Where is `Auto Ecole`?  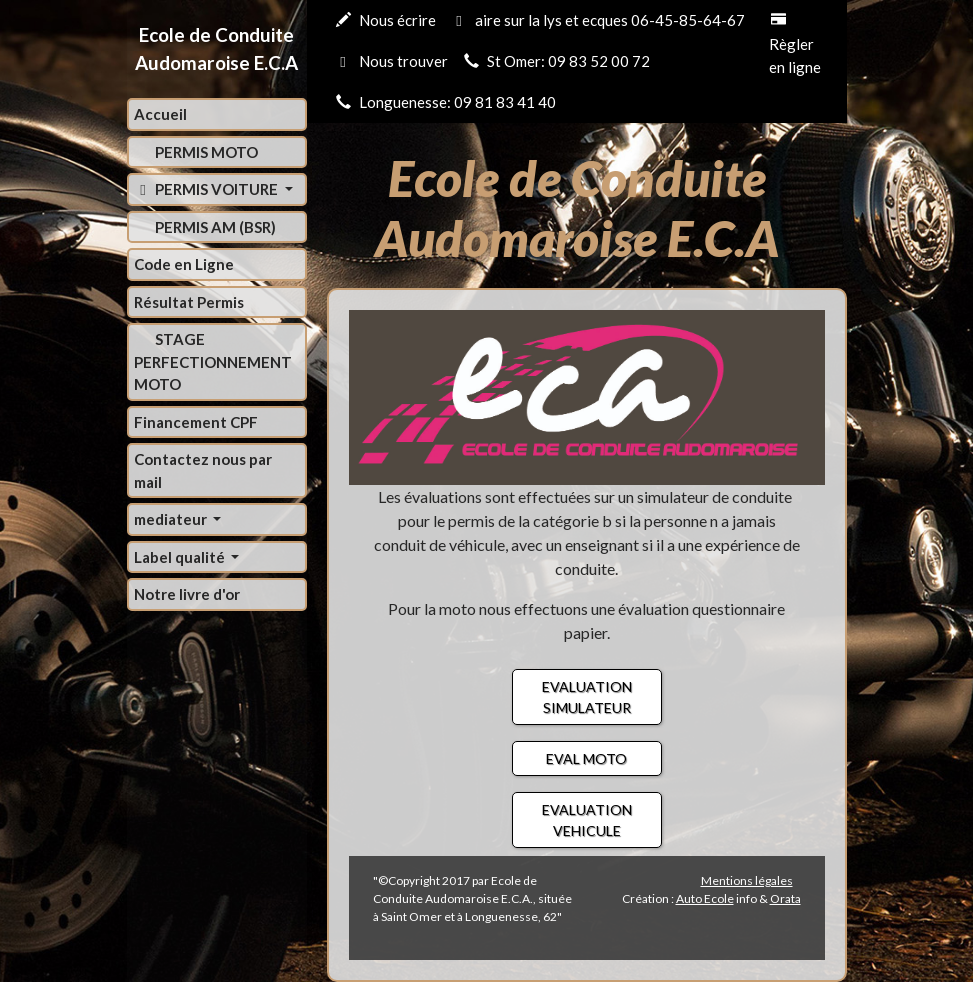
Auto Ecole is located at coordinates (705, 898).